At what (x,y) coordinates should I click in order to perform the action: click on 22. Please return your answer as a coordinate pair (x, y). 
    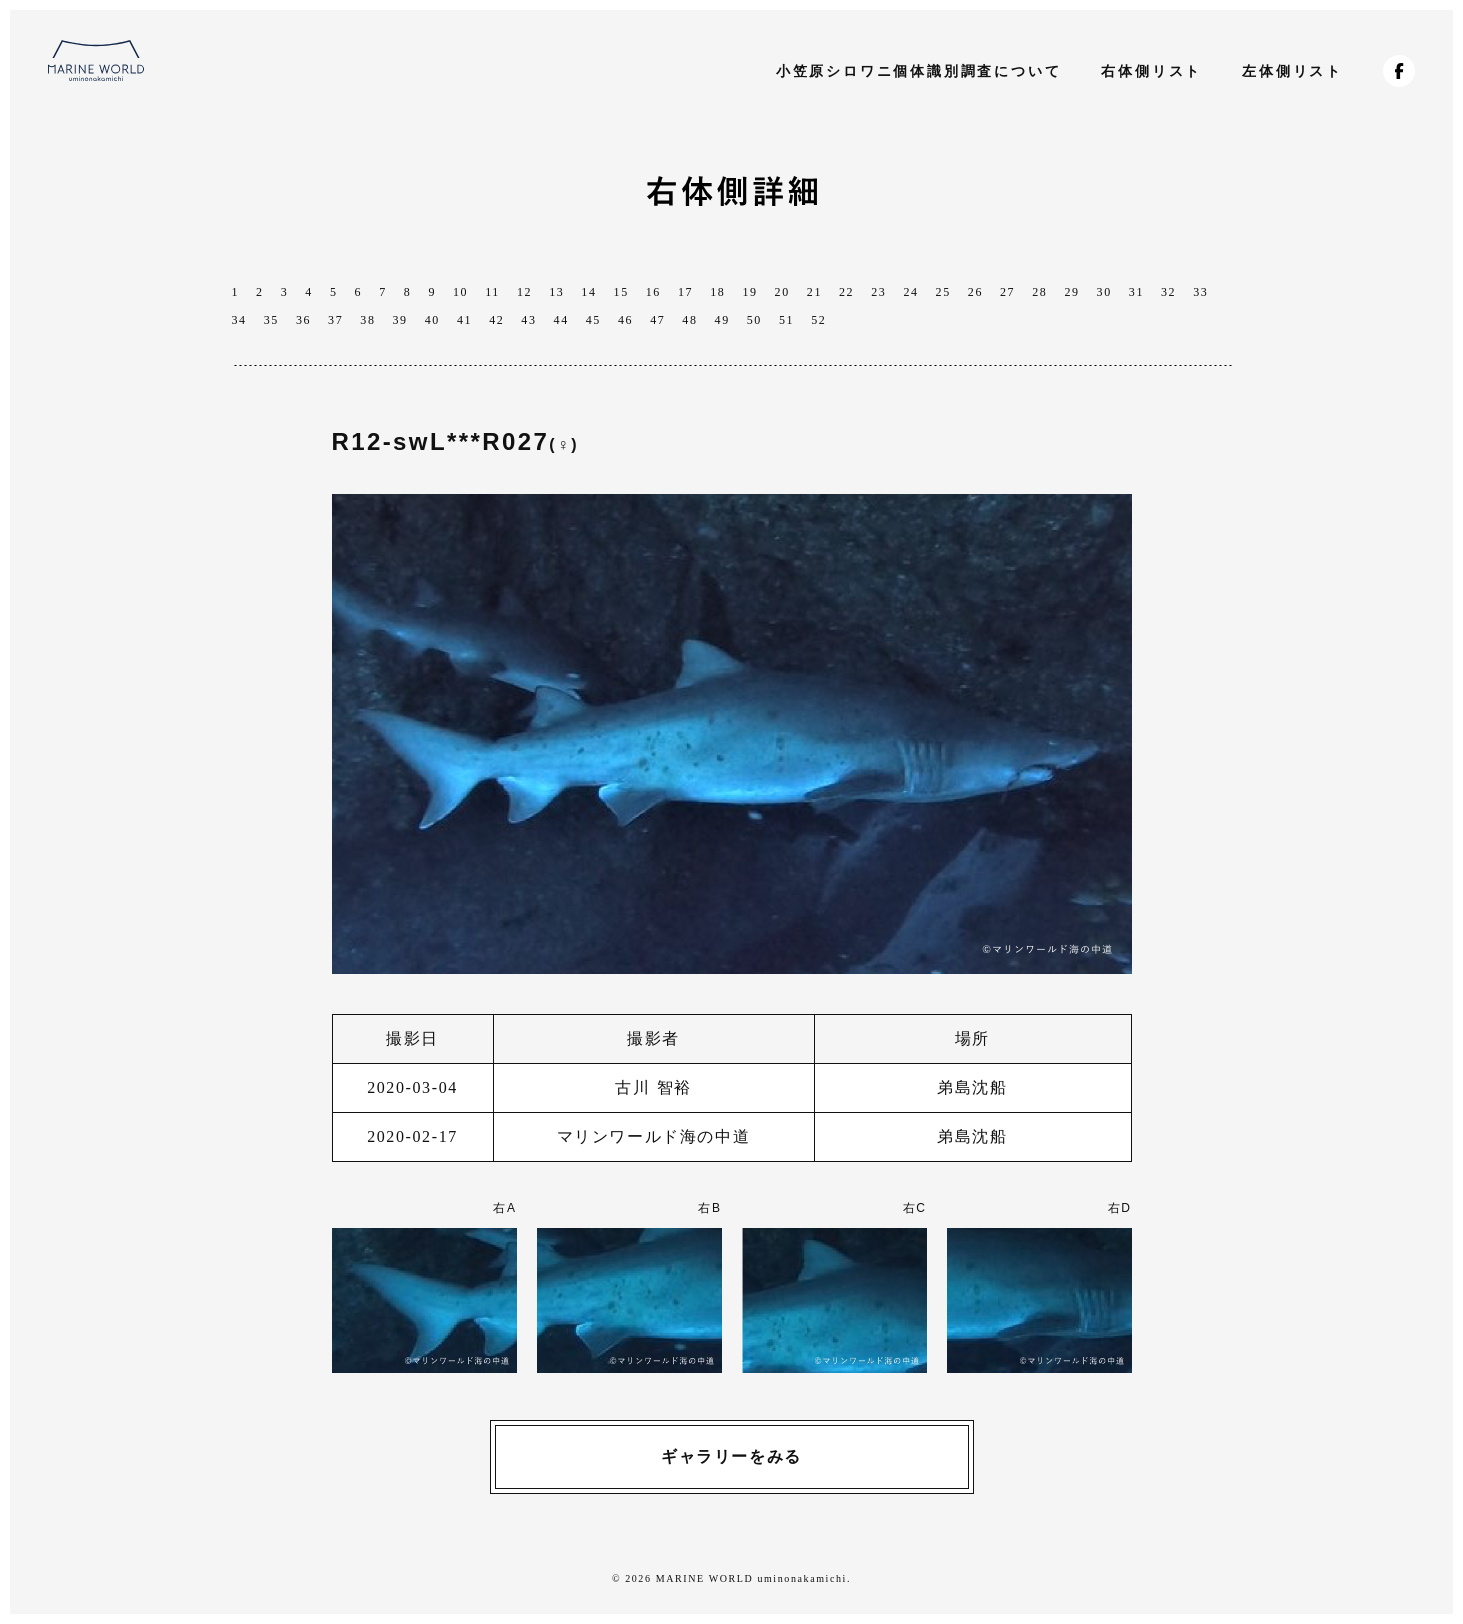
    Looking at the image, I should click on (846, 292).